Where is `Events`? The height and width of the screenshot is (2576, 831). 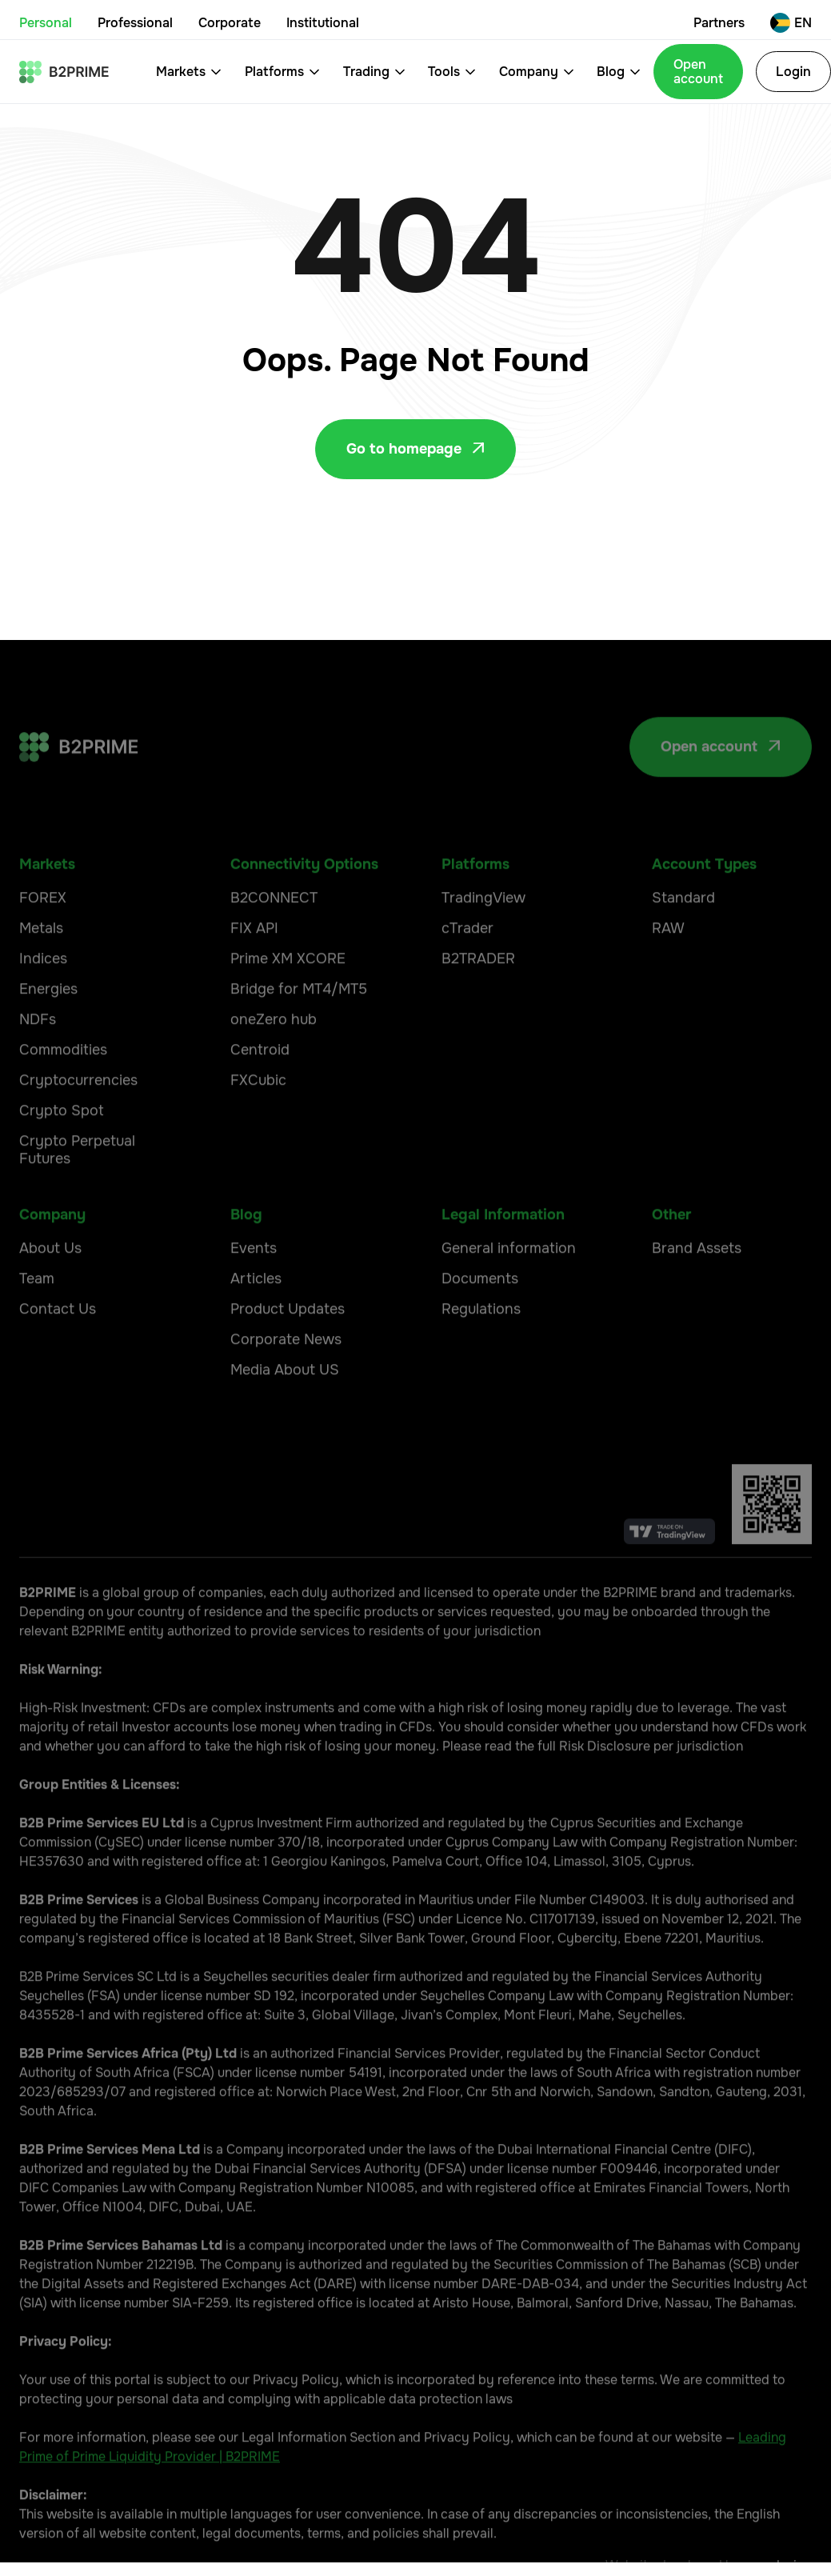
Events is located at coordinates (253, 1284).